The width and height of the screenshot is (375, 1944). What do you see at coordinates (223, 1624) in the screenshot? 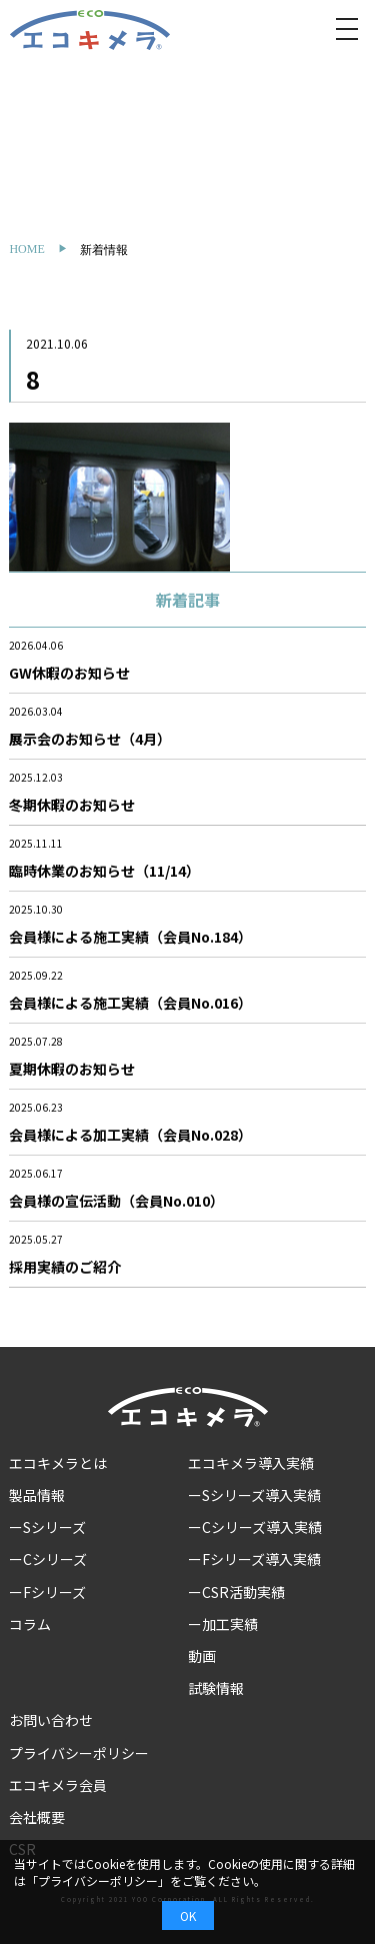
I see `ー加工実績` at bounding box center [223, 1624].